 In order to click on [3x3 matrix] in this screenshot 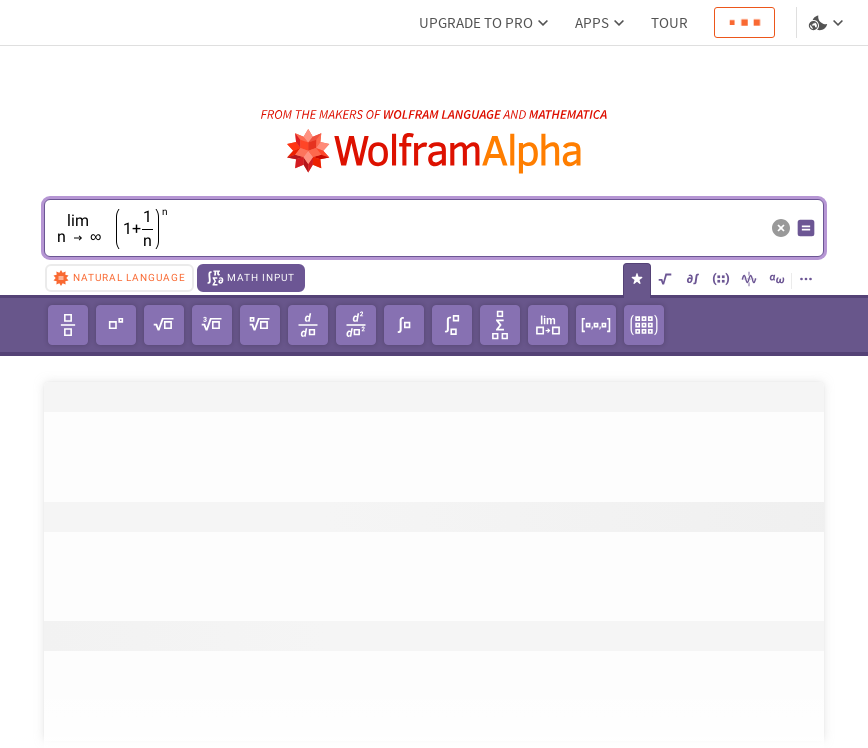, I will do `click(644, 325)`.